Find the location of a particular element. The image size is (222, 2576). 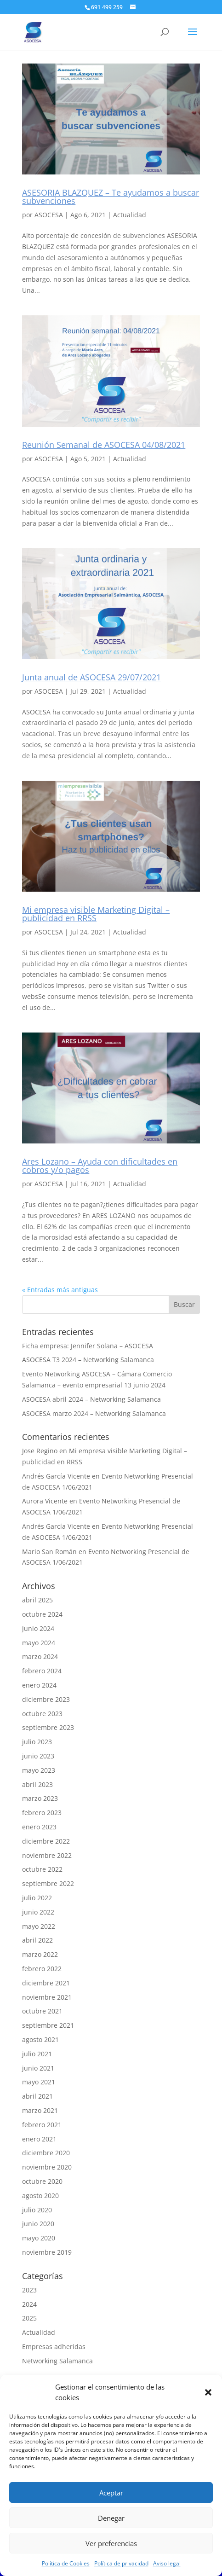

Política de Cookies is located at coordinates (66, 2563).